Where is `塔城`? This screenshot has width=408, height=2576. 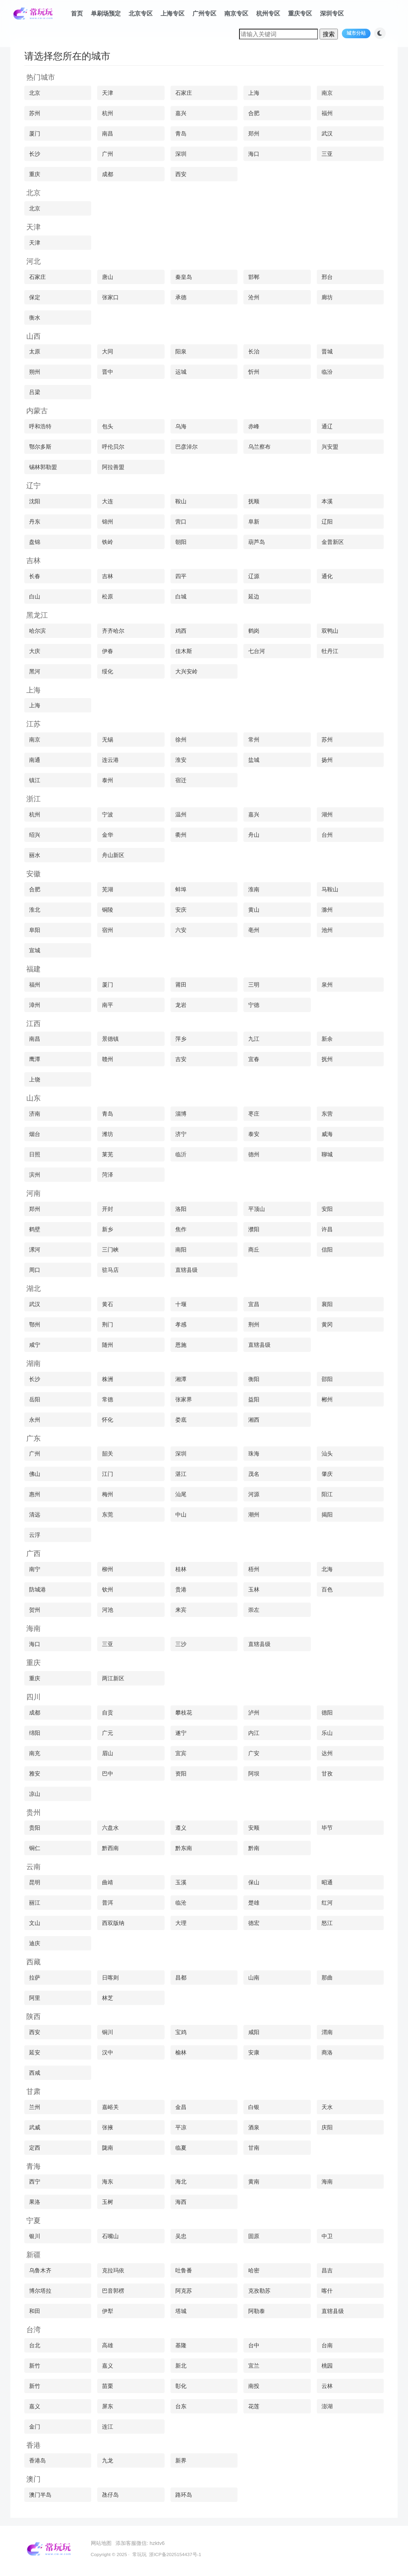
塔城 is located at coordinates (180, 2311).